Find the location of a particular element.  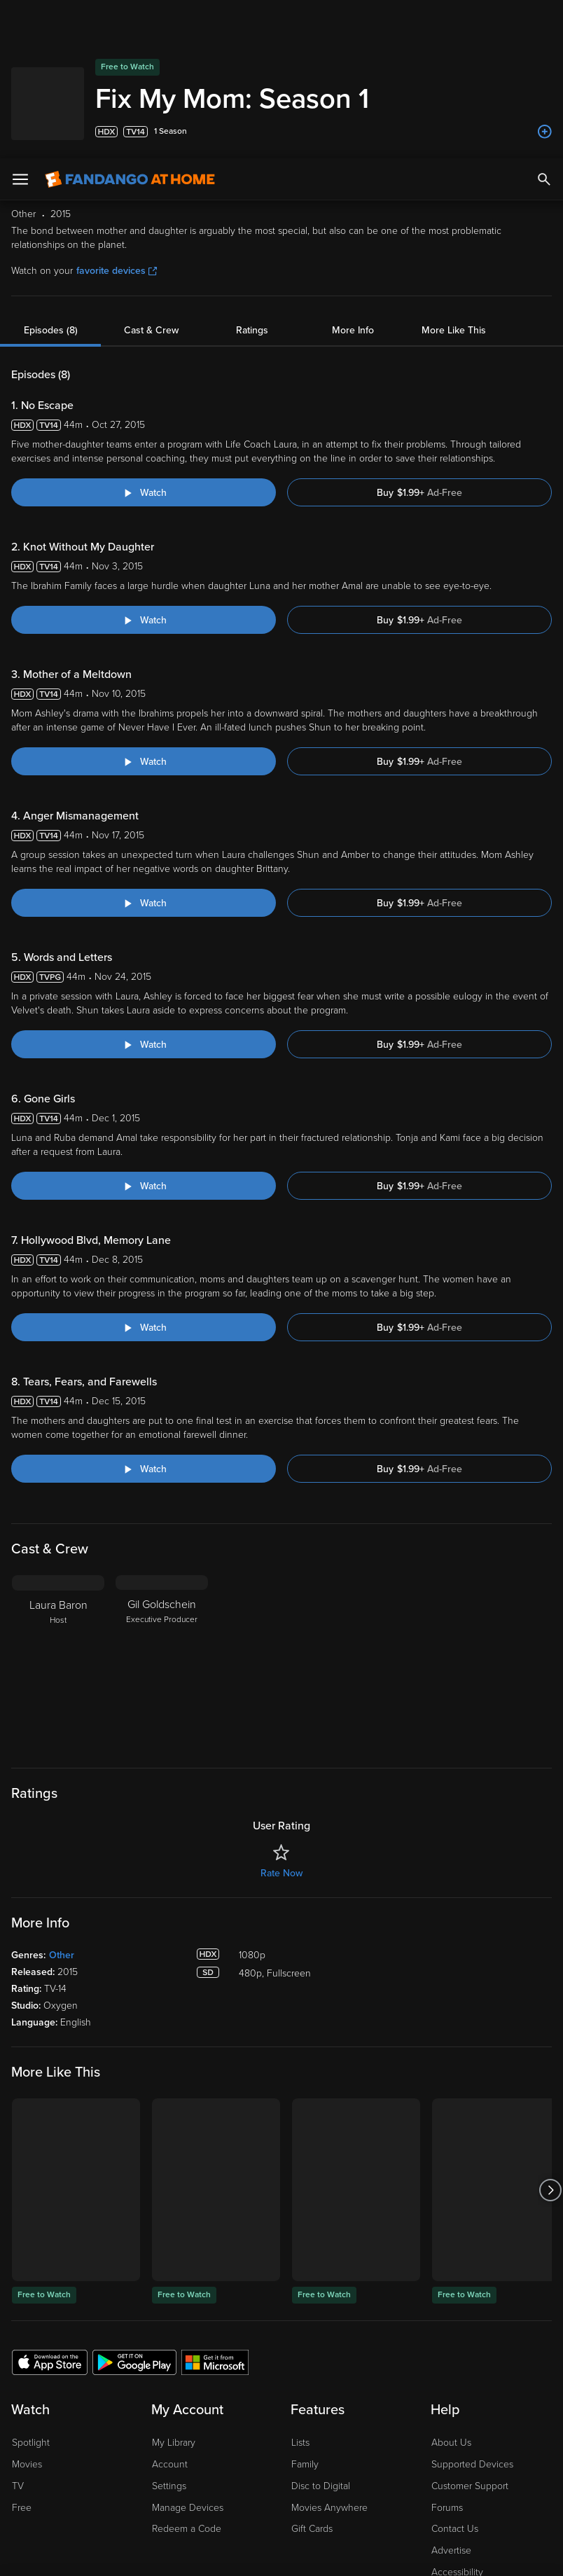

Gift Cards is located at coordinates (312, 2387).